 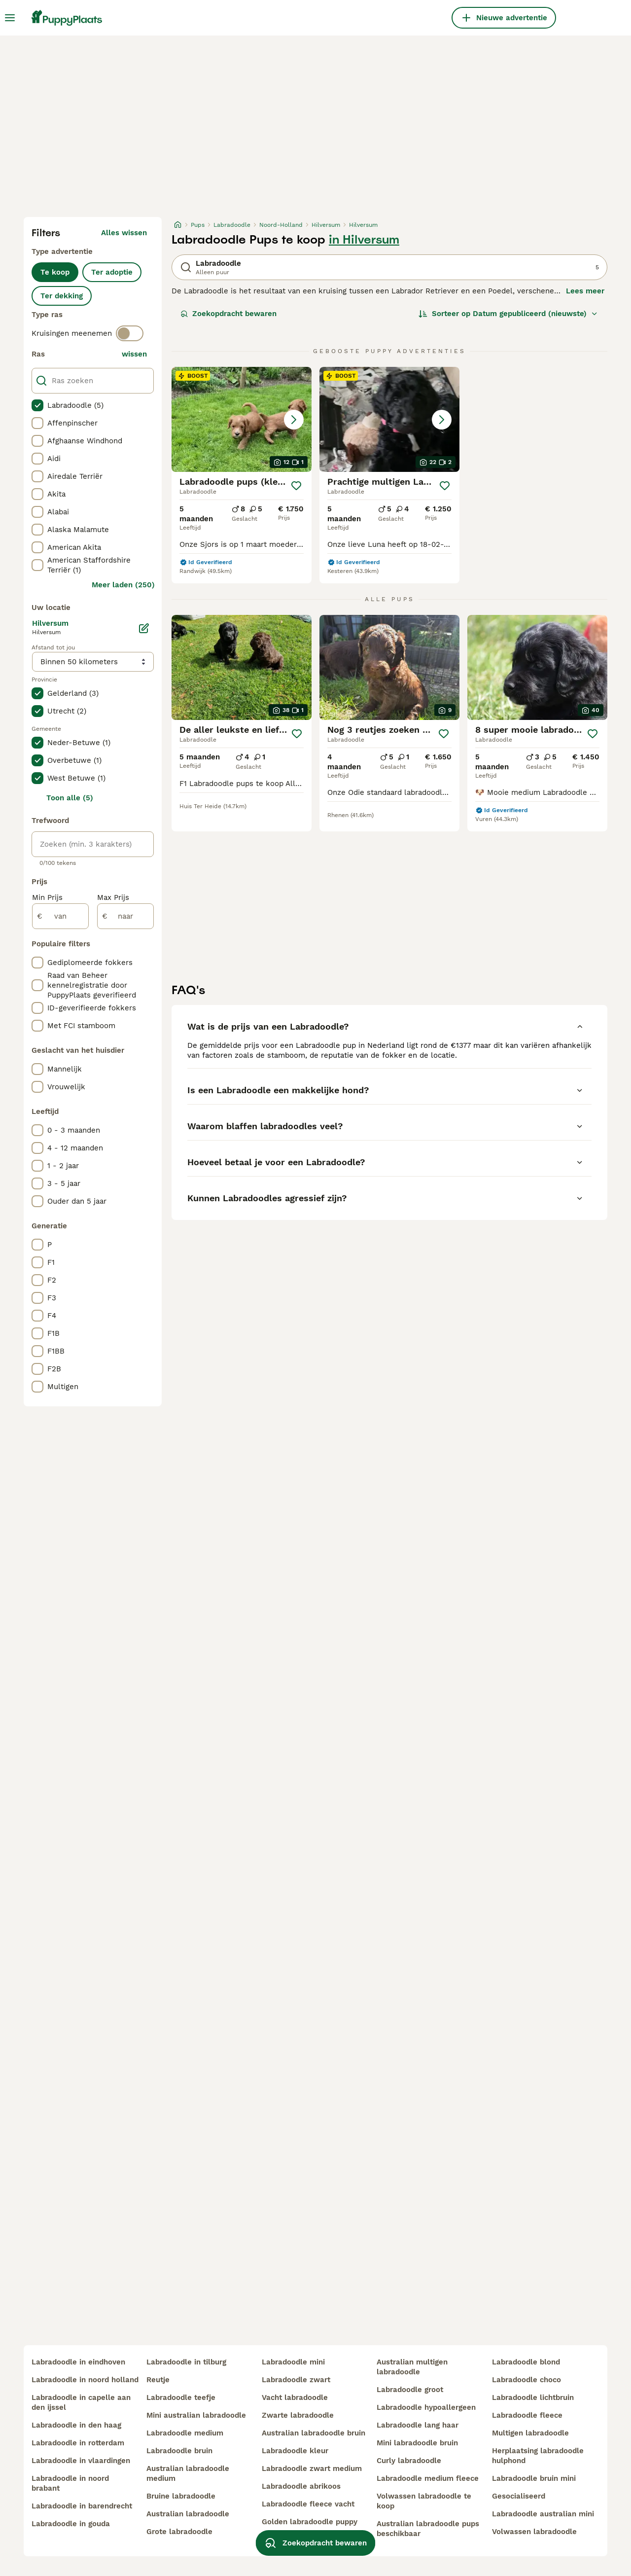 What do you see at coordinates (296, 486) in the screenshot?
I see `[Opslaan]` at bounding box center [296, 486].